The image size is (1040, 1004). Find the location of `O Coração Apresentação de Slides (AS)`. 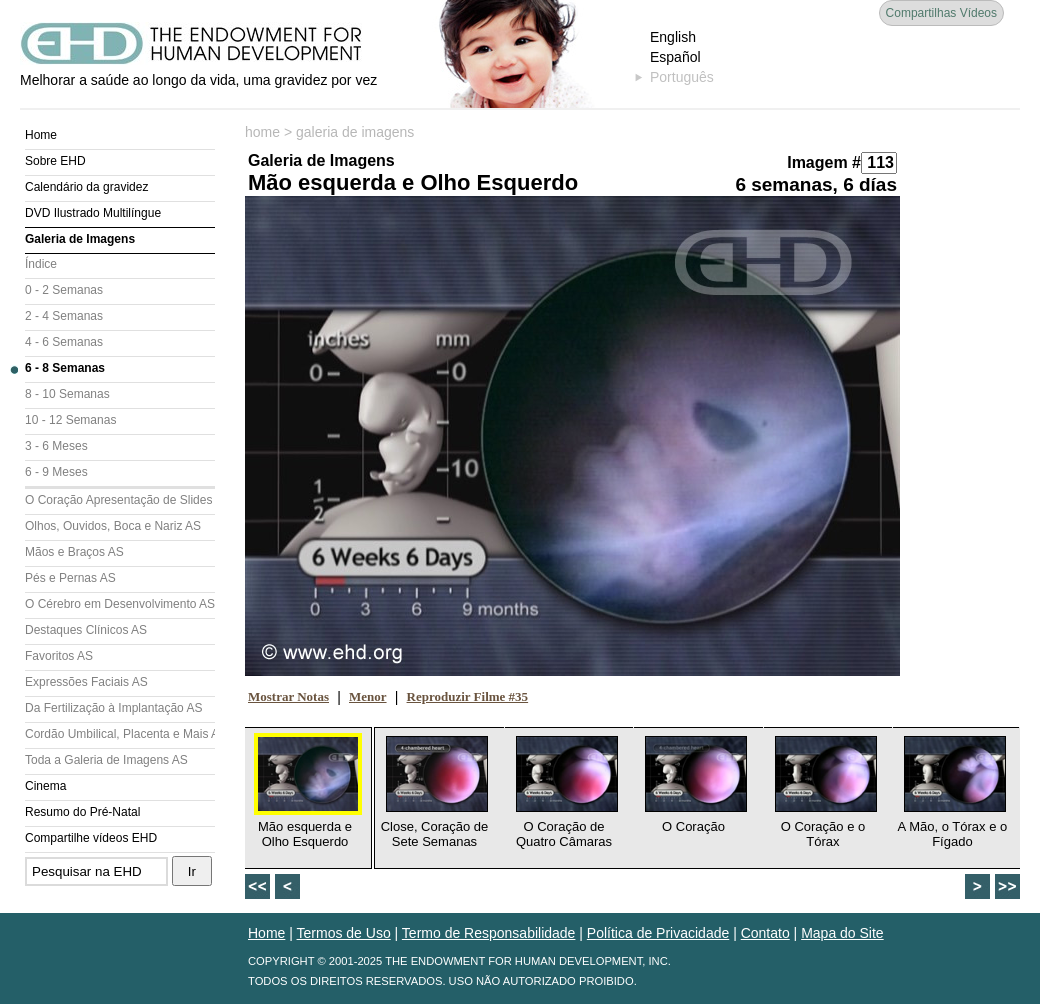

O Coração Apresentação de Slides (AS) is located at coordinates (120, 500).